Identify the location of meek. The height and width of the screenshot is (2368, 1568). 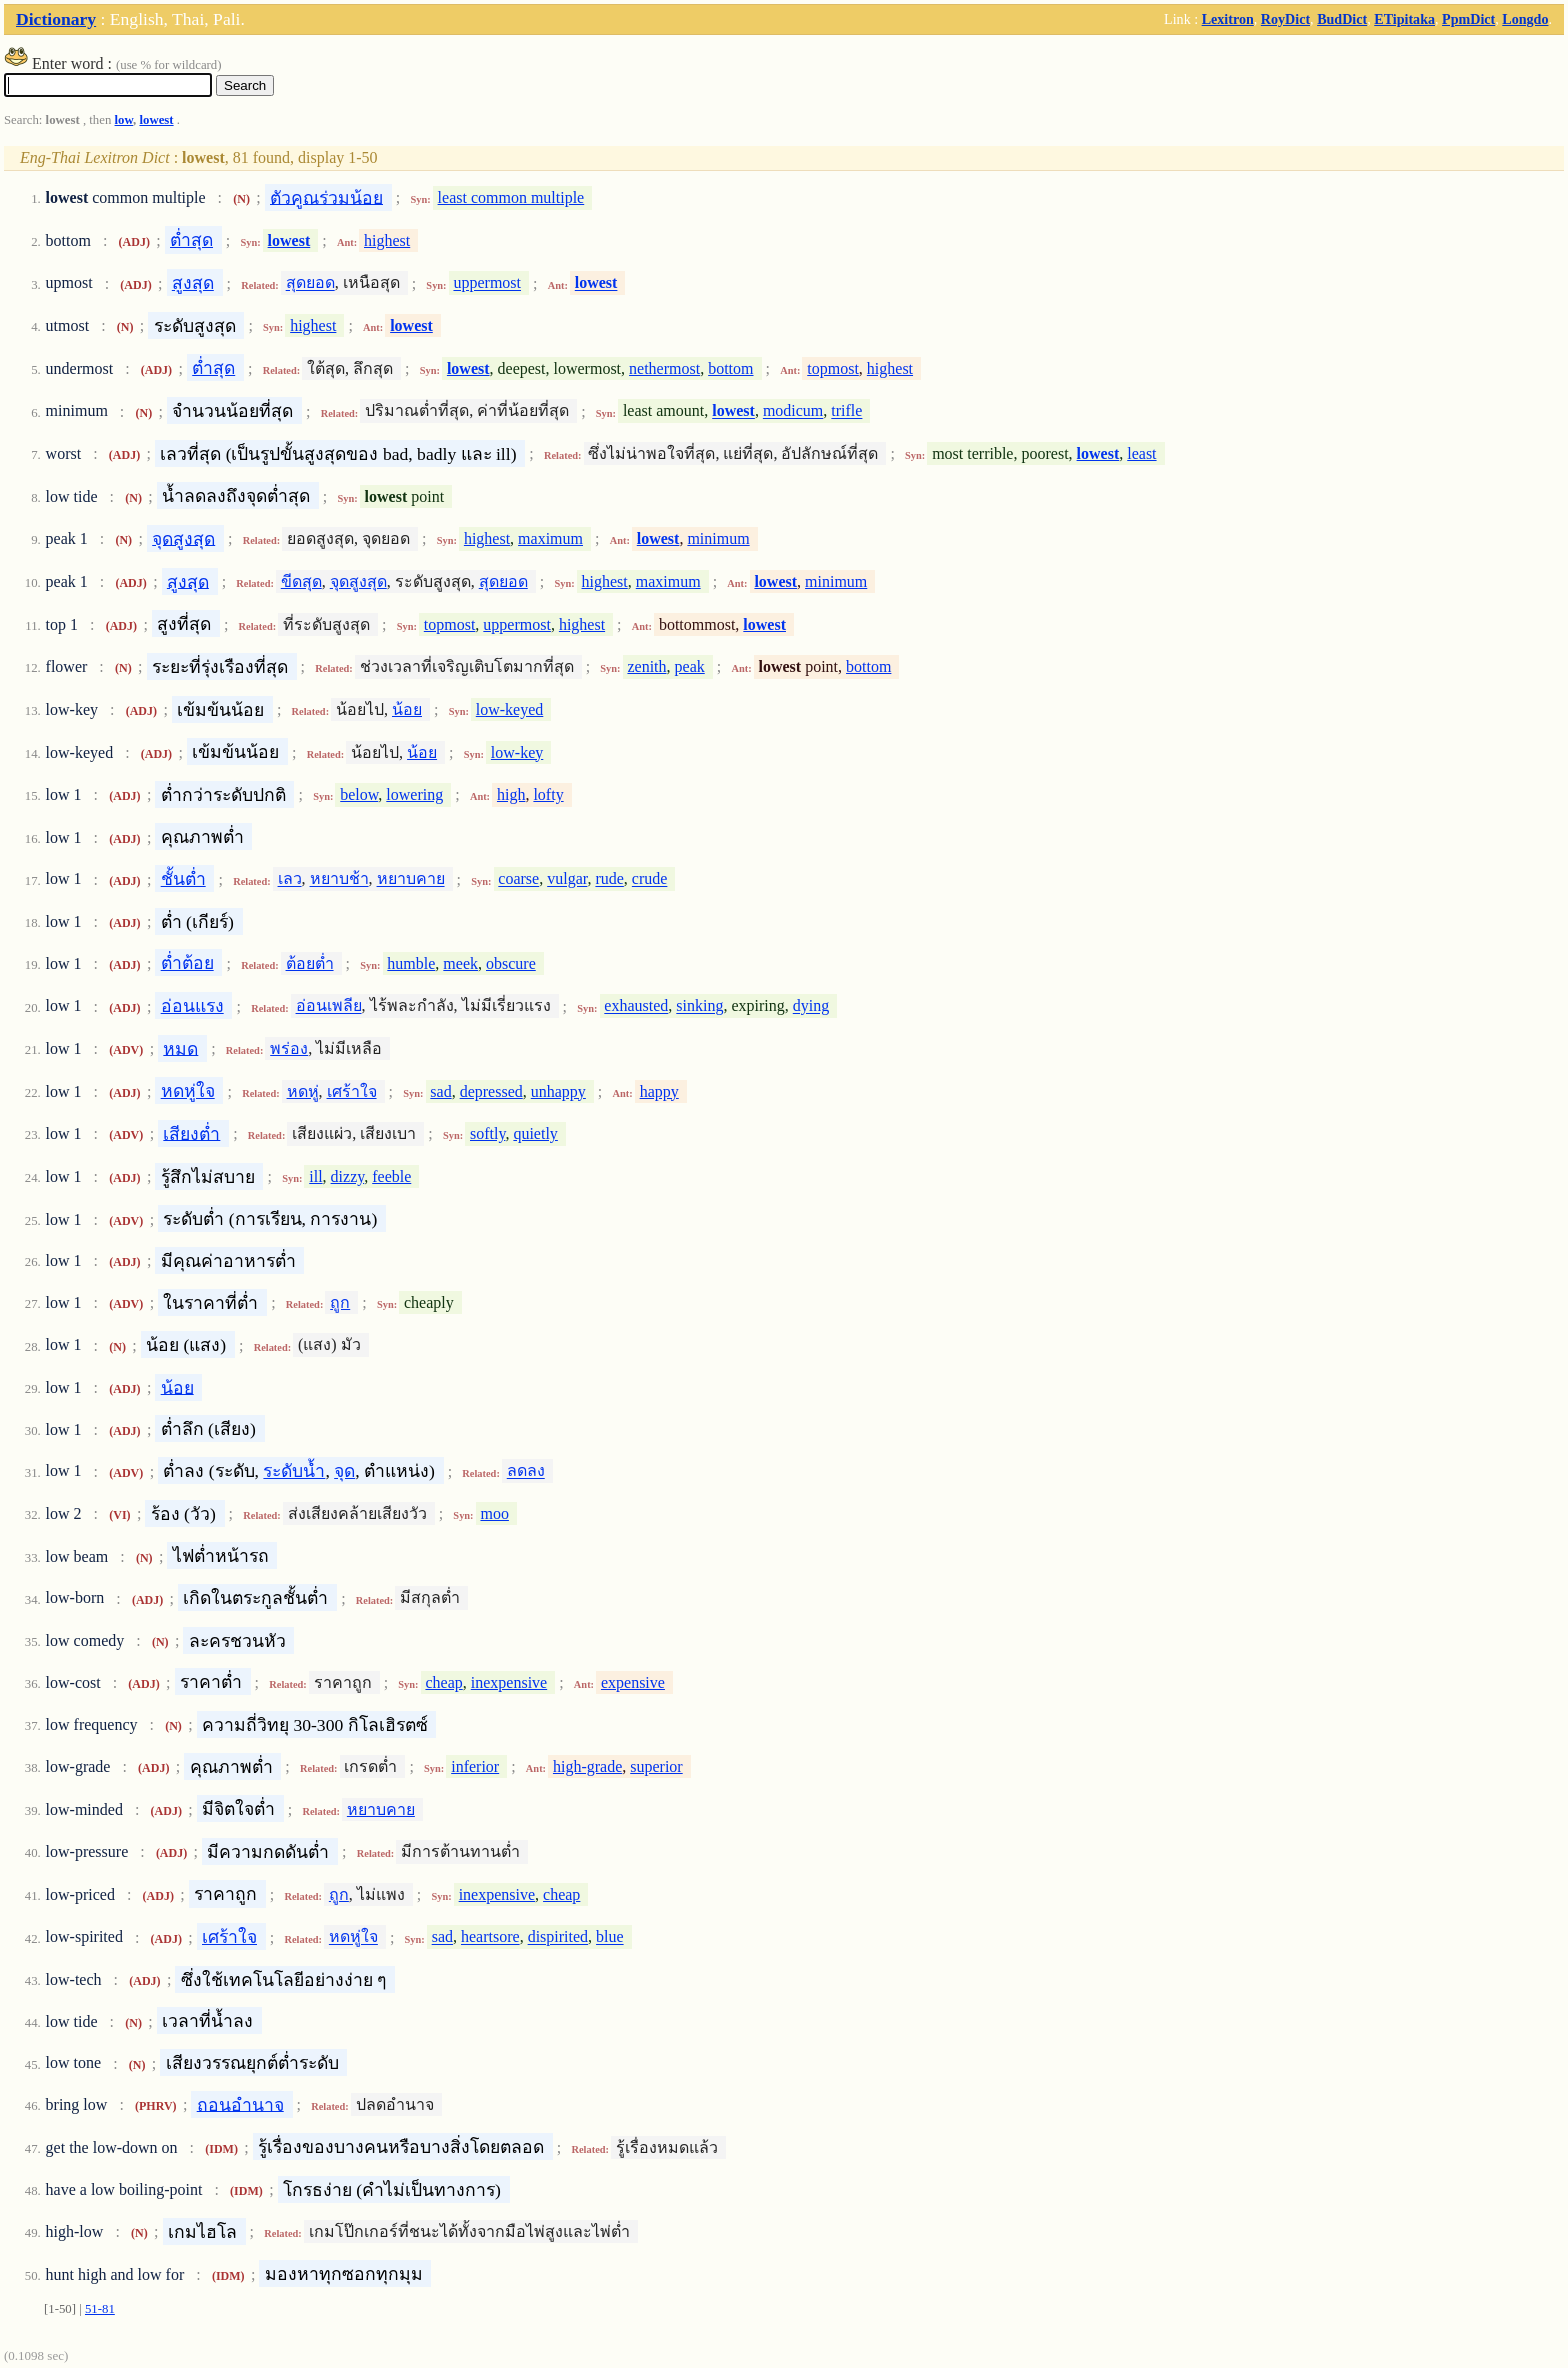
(460, 963).